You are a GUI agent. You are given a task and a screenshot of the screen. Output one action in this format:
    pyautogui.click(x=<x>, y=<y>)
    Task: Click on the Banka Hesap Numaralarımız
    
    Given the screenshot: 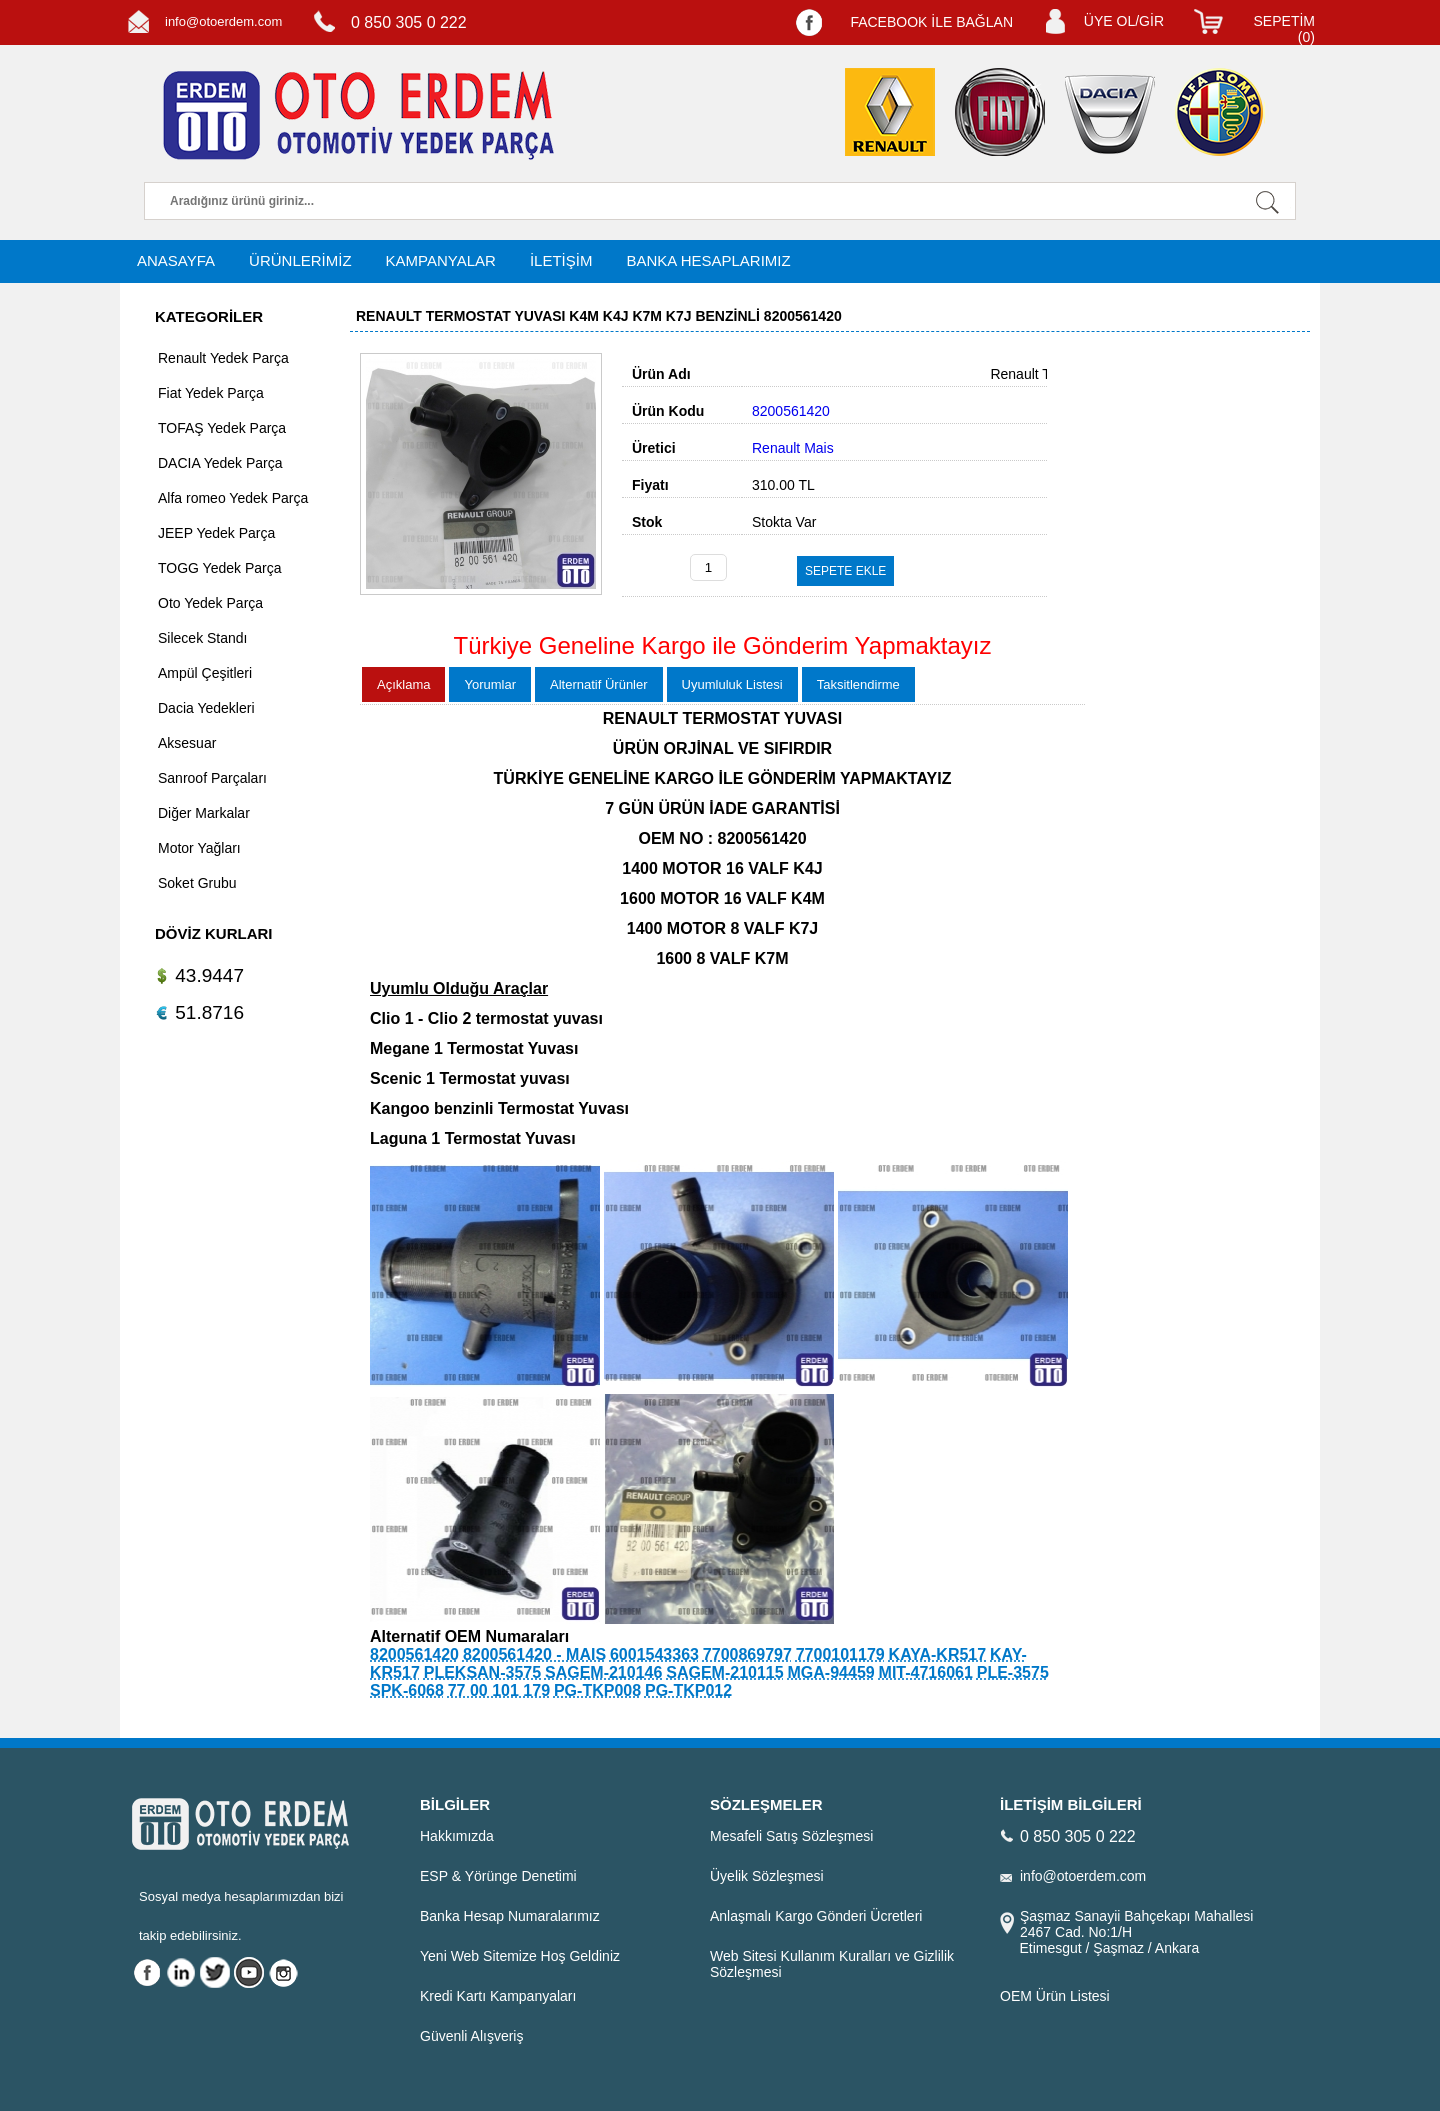 What is the action you would take?
    pyautogui.click(x=510, y=1916)
    